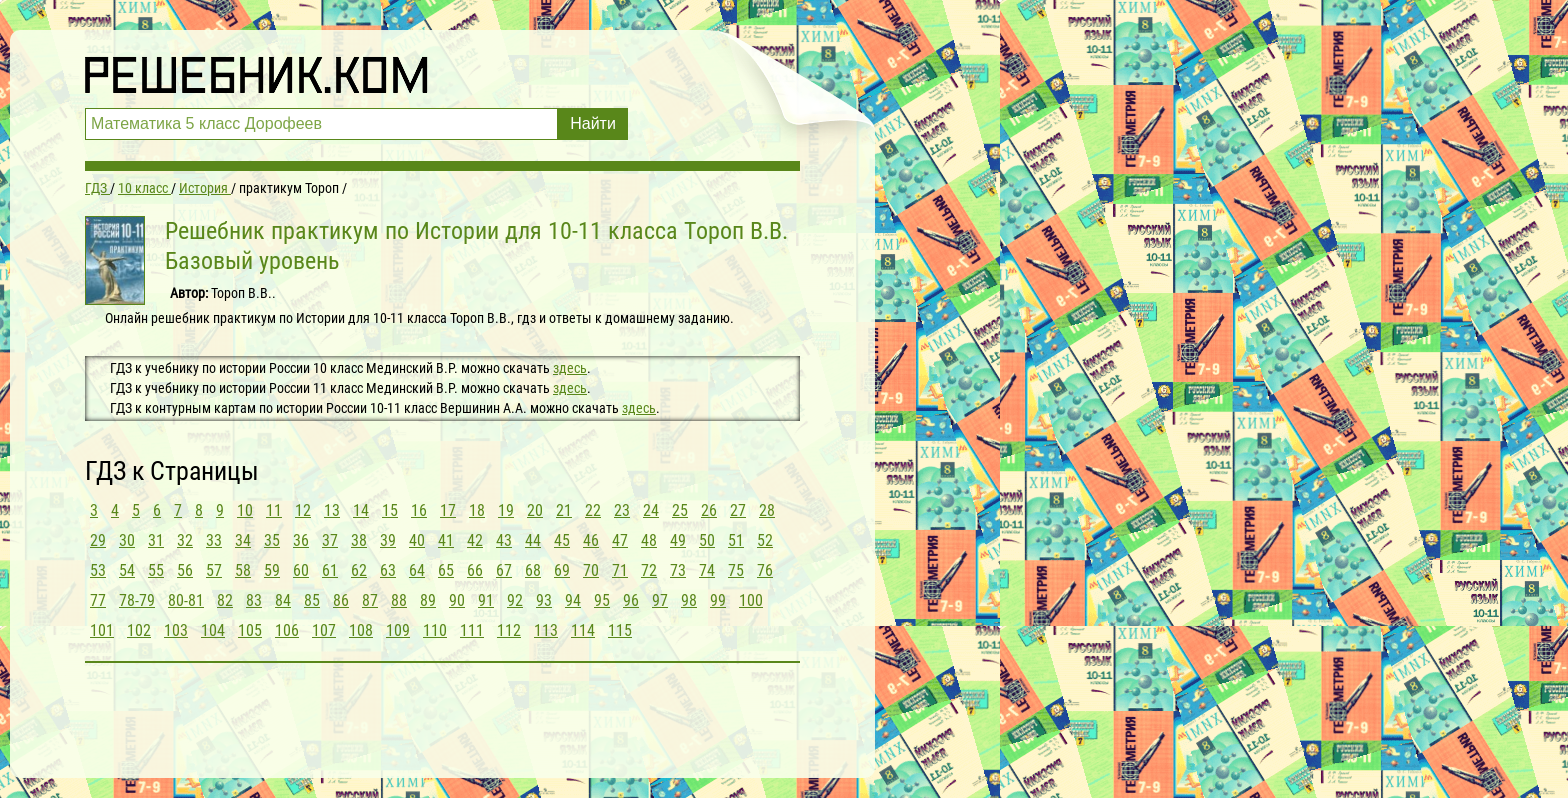  I want to click on 71, so click(620, 570).